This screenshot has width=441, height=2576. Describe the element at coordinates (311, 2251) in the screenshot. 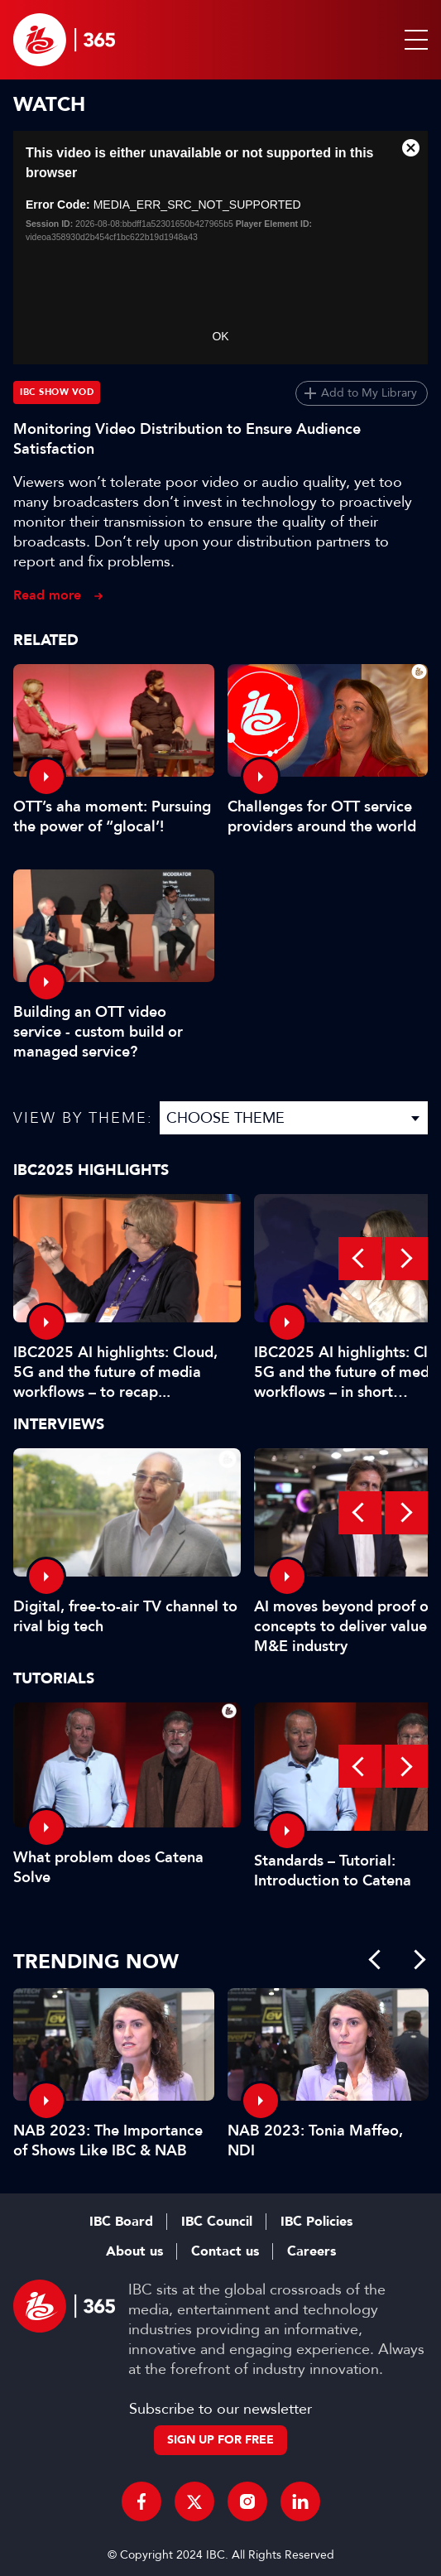

I see `Careers` at that location.